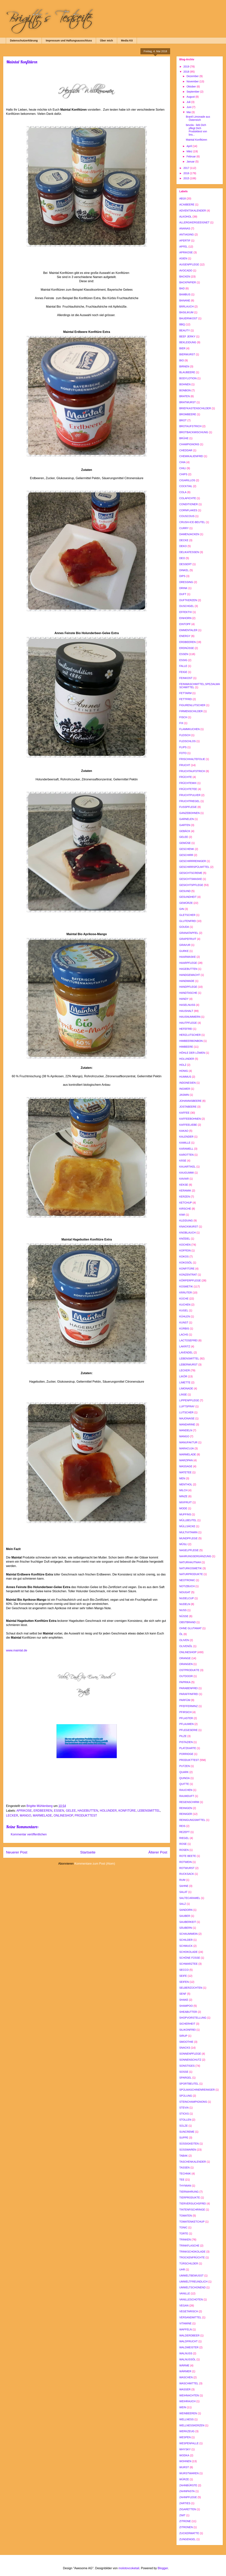  I want to click on JASMIN, so click(184, 1094).